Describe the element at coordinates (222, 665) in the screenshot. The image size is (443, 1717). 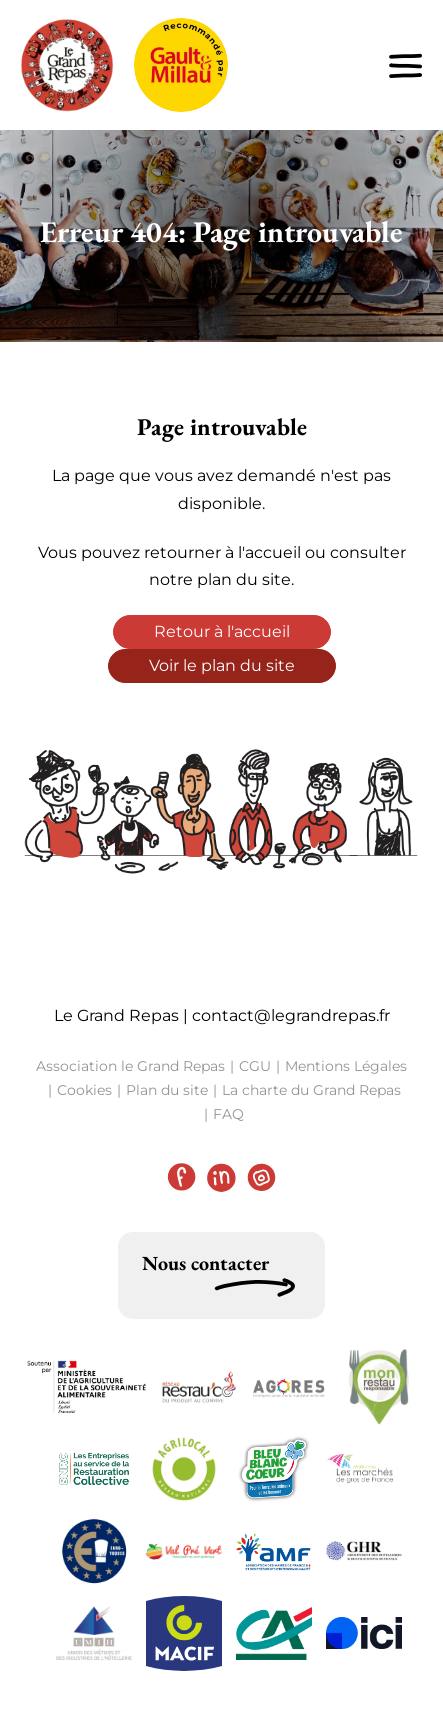
I see `Voir le plan du site` at that location.